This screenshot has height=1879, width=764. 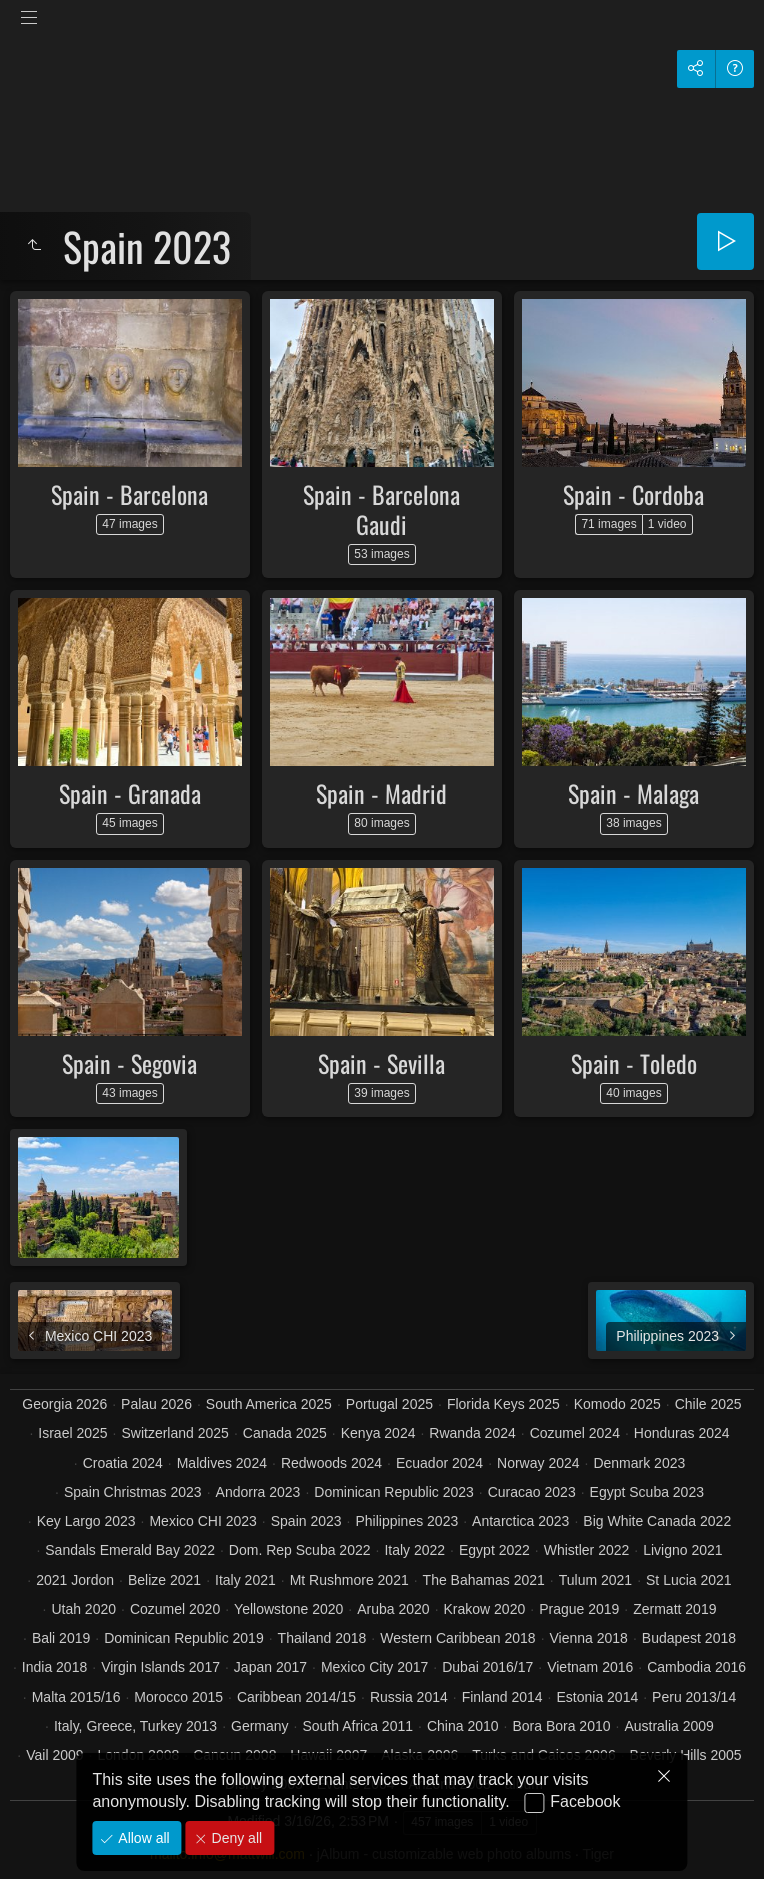 I want to click on Vail 2009, so click(x=54, y=1755).